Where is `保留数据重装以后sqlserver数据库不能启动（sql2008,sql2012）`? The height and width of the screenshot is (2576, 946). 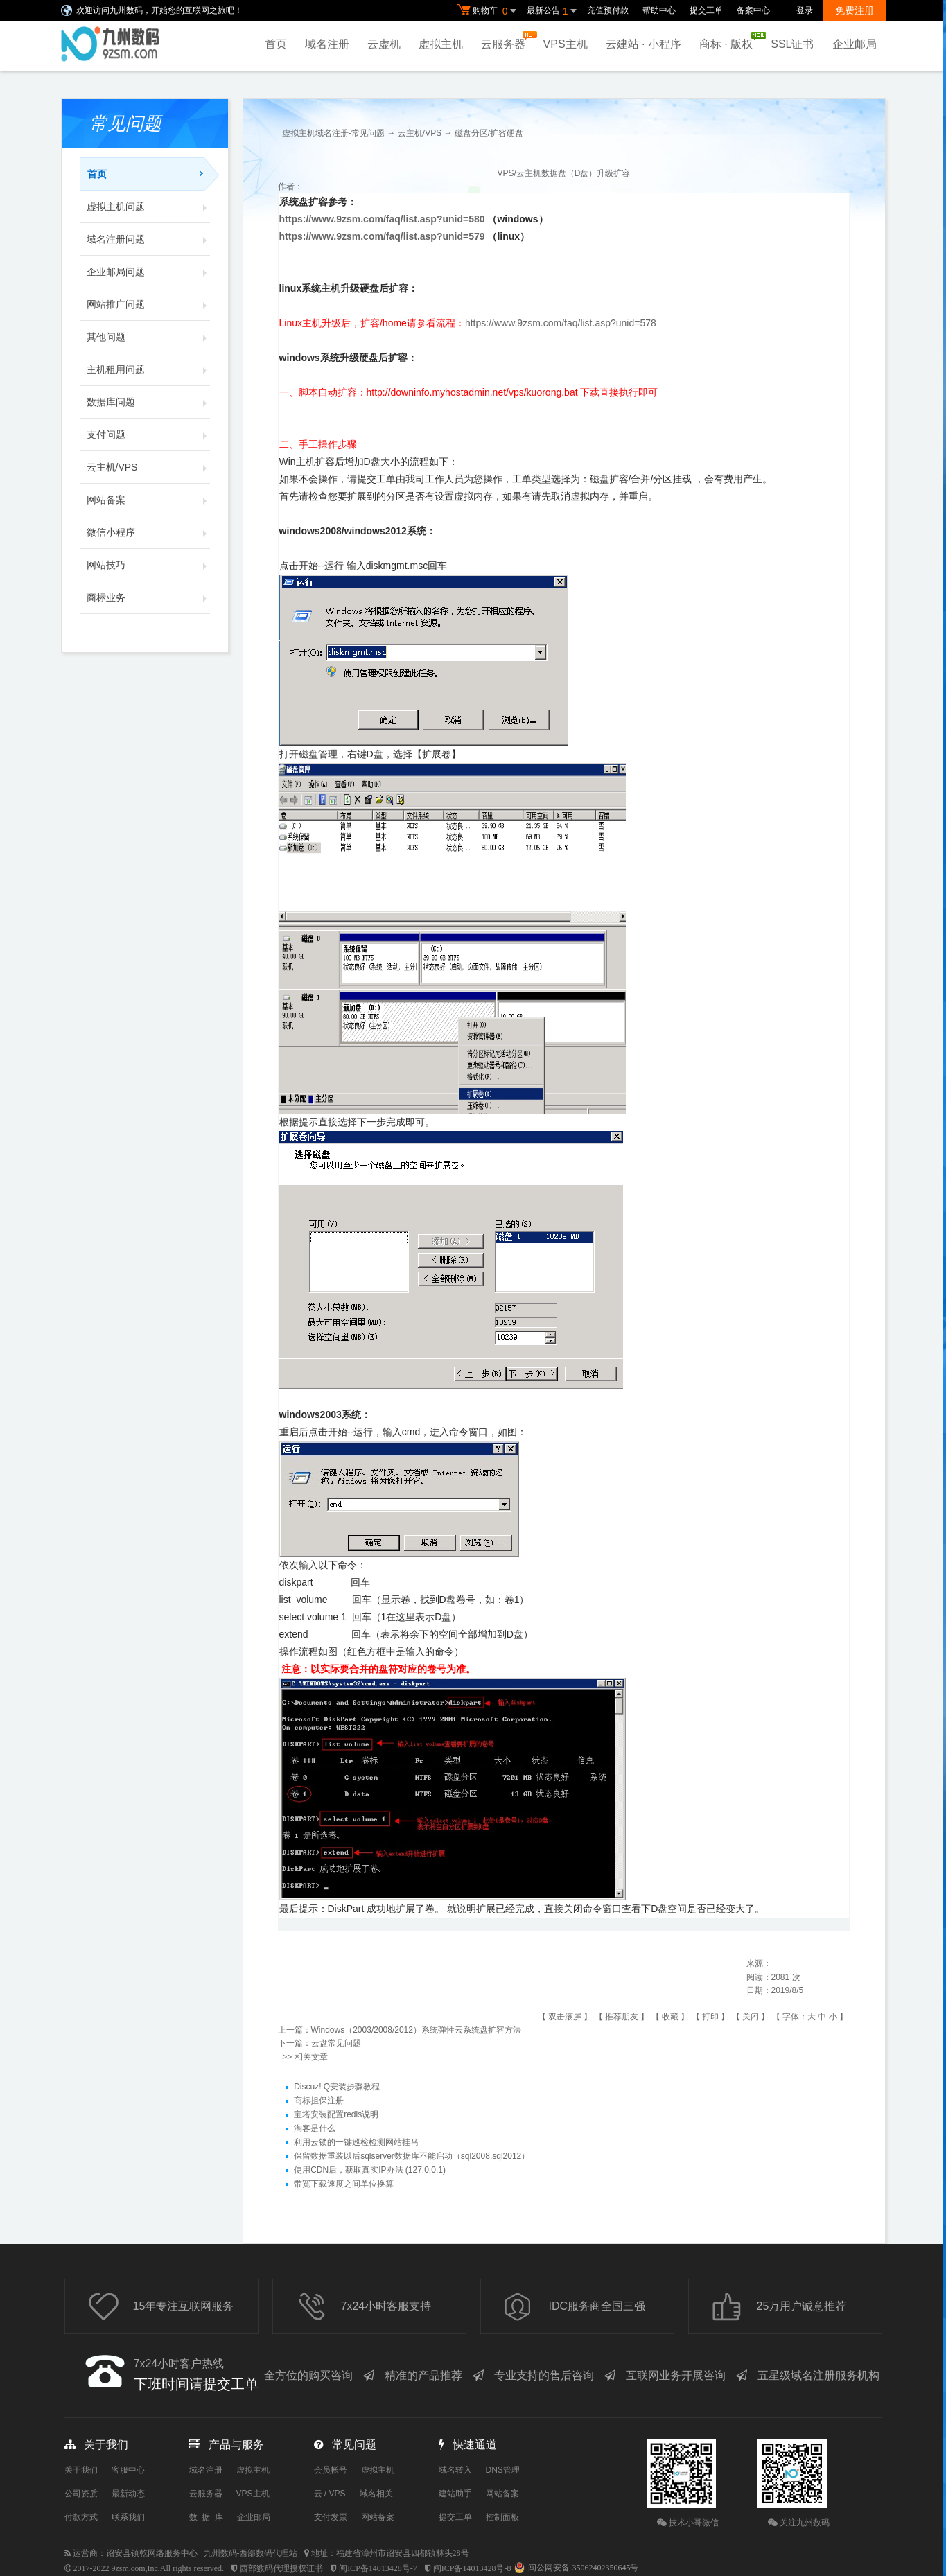
保留数据重装以后sqlserver数据库不能启动（sql2008,sql2012） is located at coordinates (411, 2156).